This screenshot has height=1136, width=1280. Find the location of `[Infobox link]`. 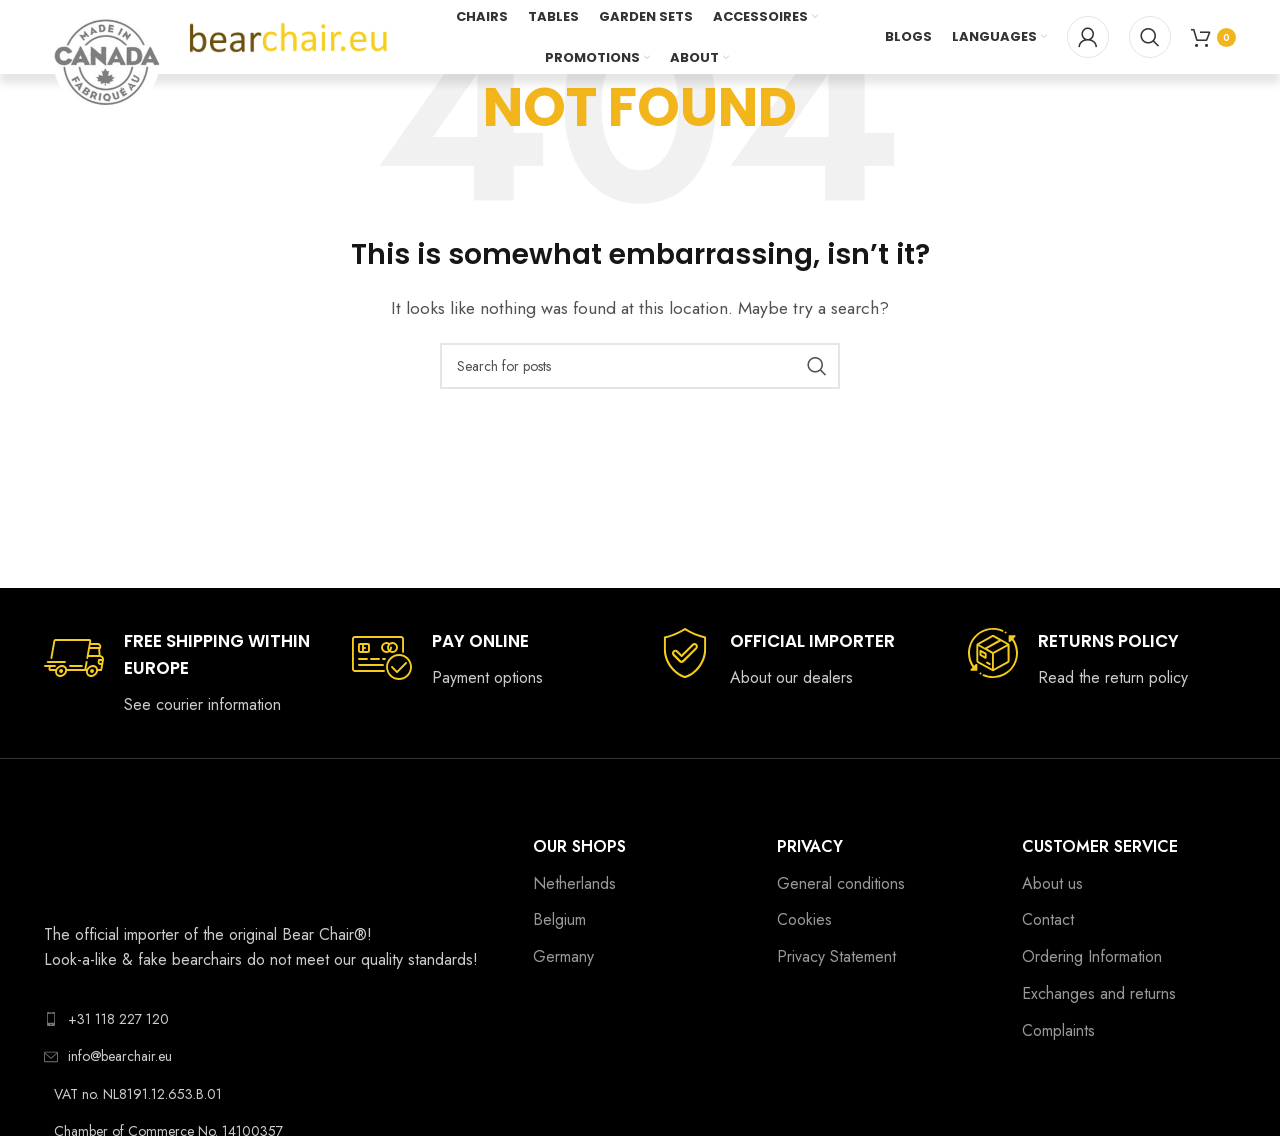

[Infobox link] is located at coordinates (178, 673).